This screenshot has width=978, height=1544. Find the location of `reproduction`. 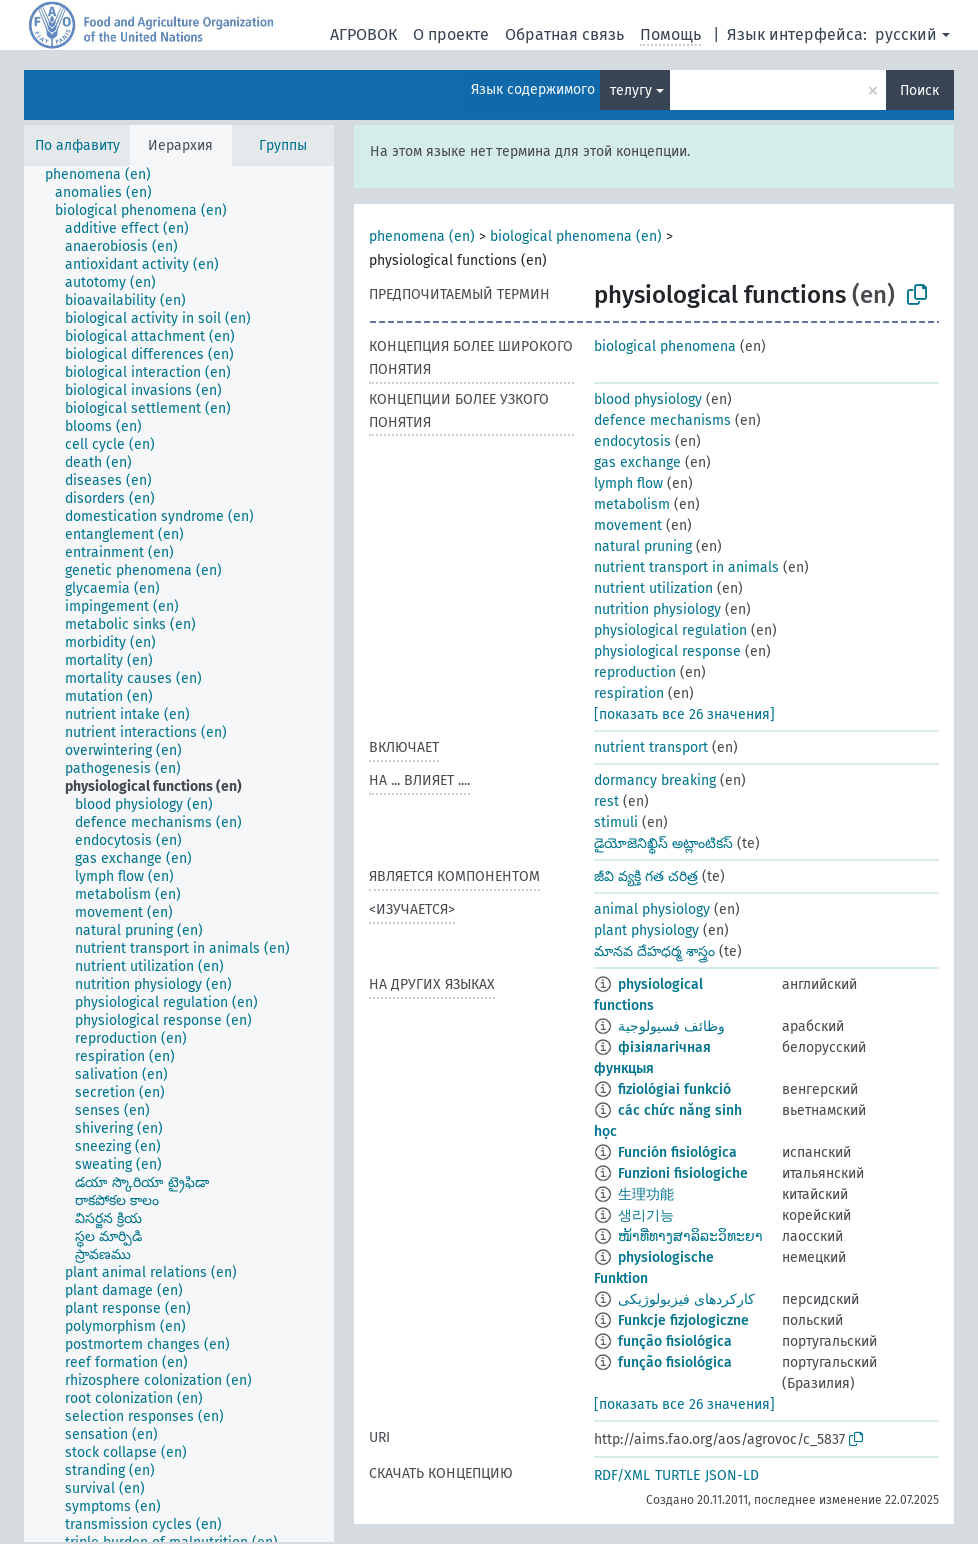

reproduction is located at coordinates (635, 672).